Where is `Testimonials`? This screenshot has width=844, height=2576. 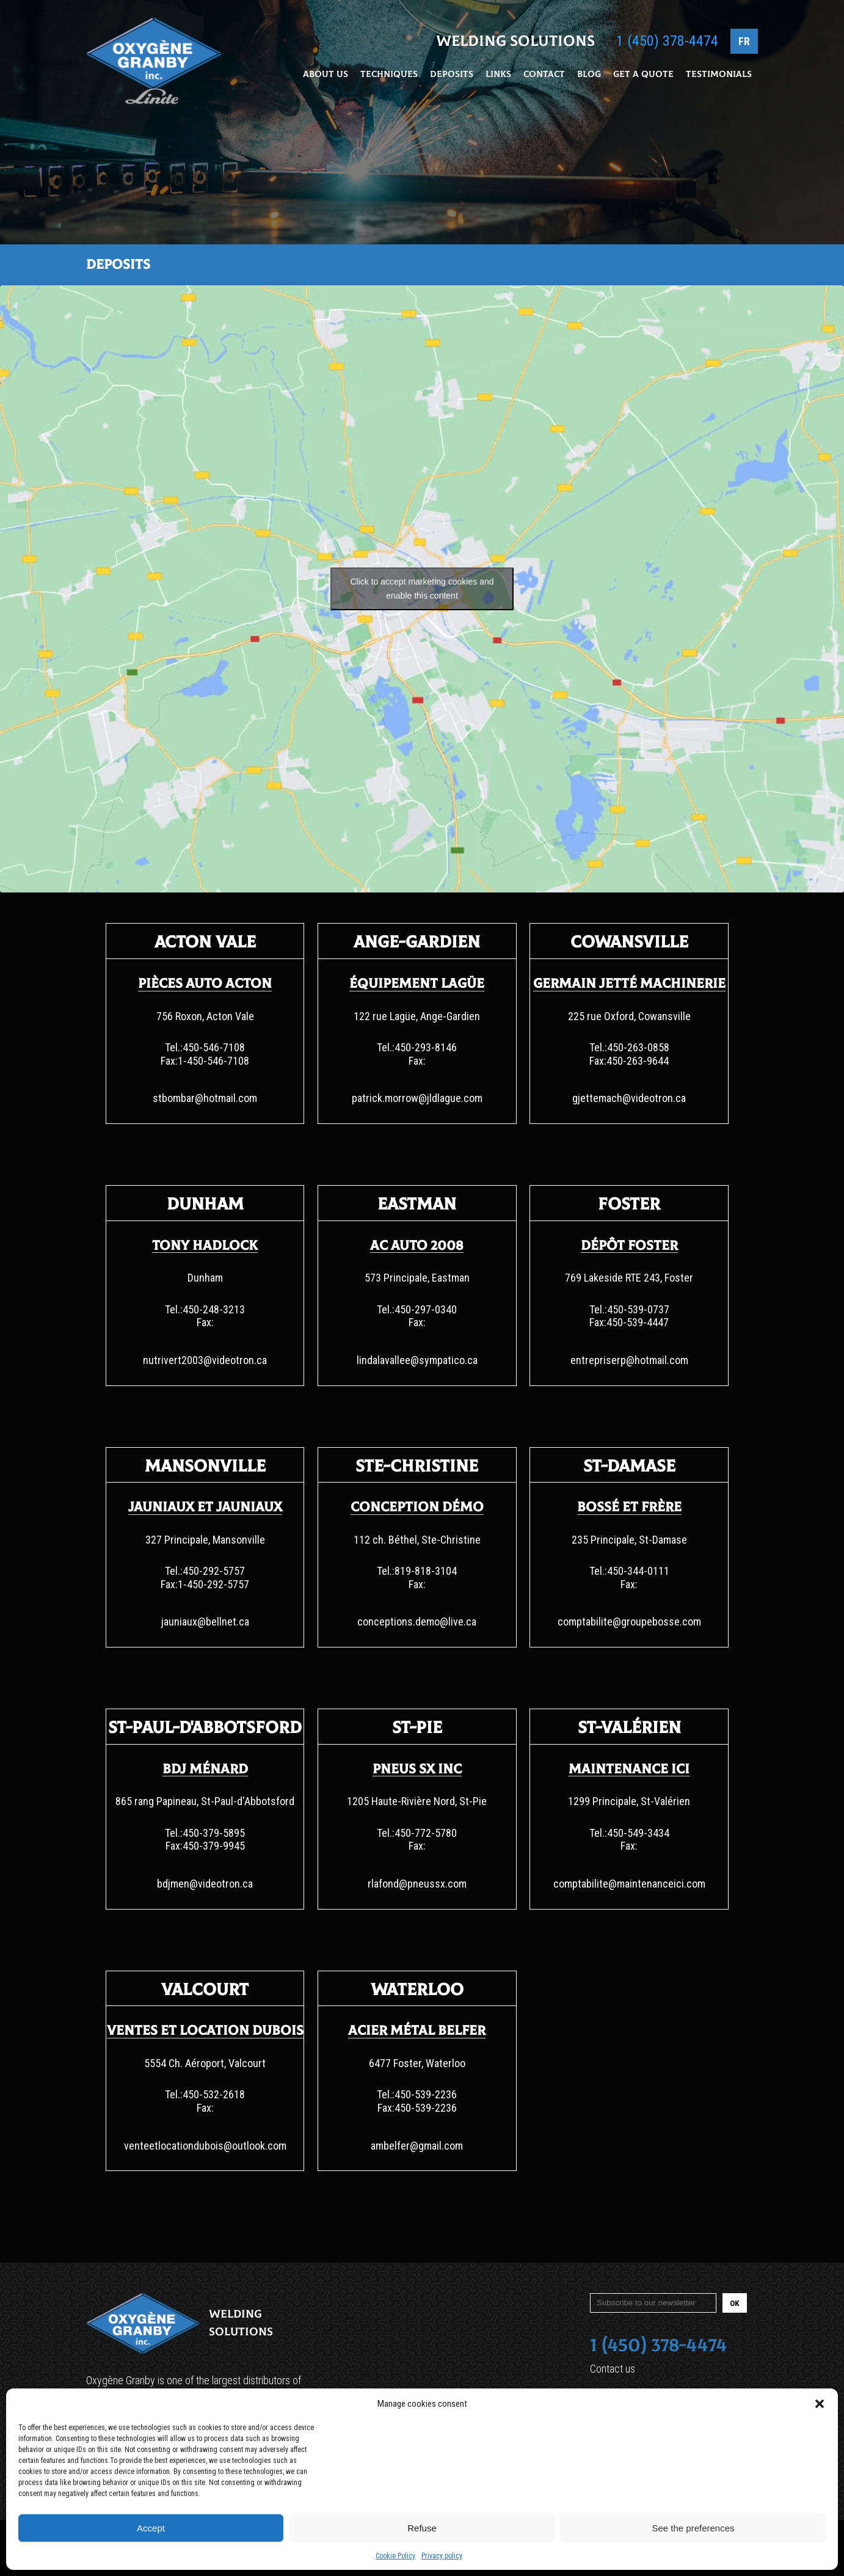
Testimonials is located at coordinates (719, 75).